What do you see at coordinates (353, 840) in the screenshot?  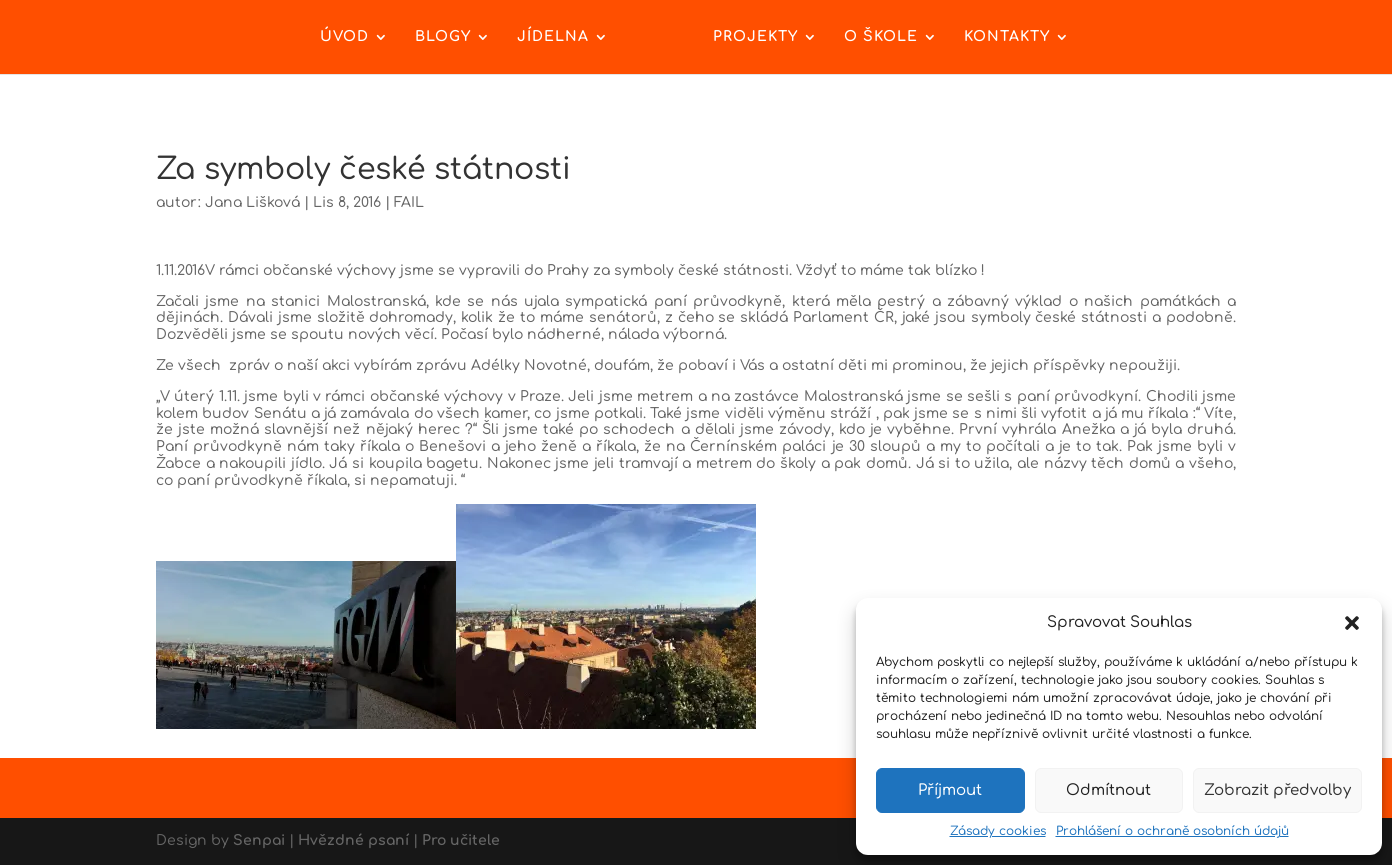 I see `Hvězdné psaní` at bounding box center [353, 840].